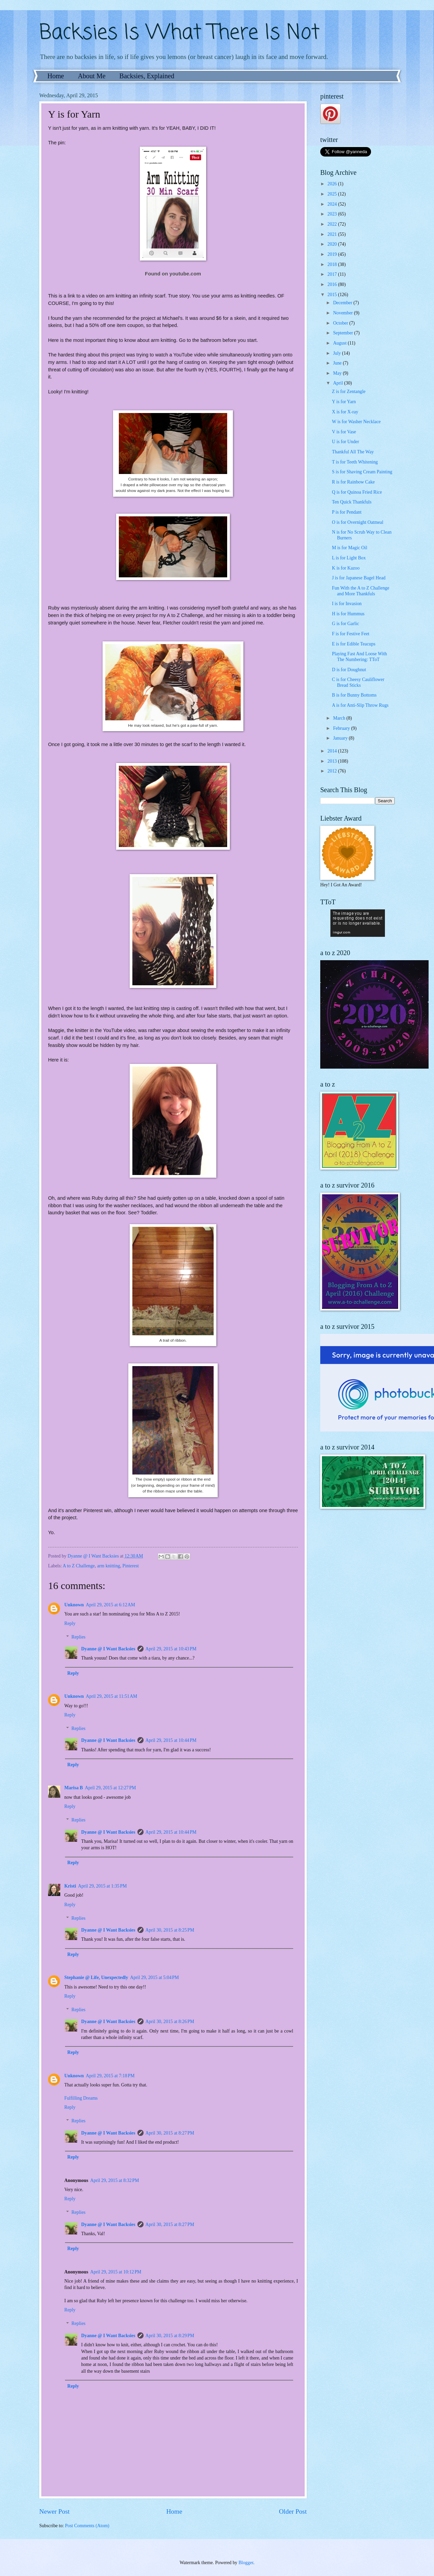 This screenshot has height=2576, width=434. Describe the element at coordinates (353, 451) in the screenshot. I see `Thankful All The Way` at that location.